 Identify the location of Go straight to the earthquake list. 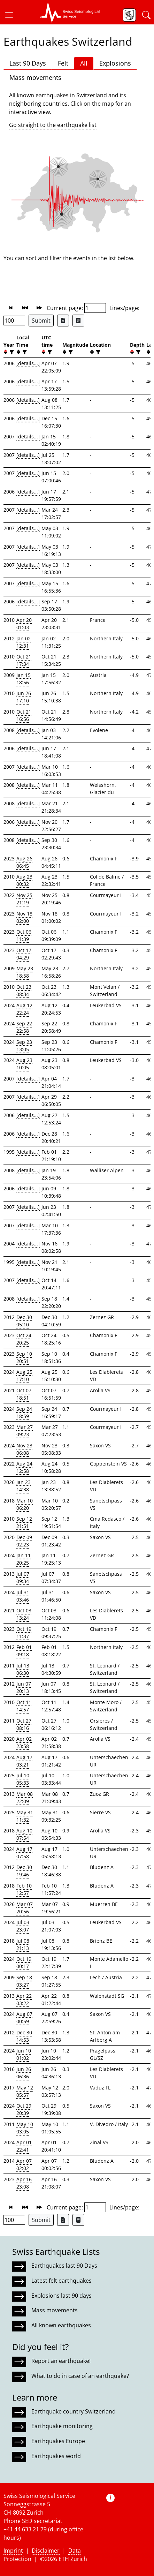
(53, 125).